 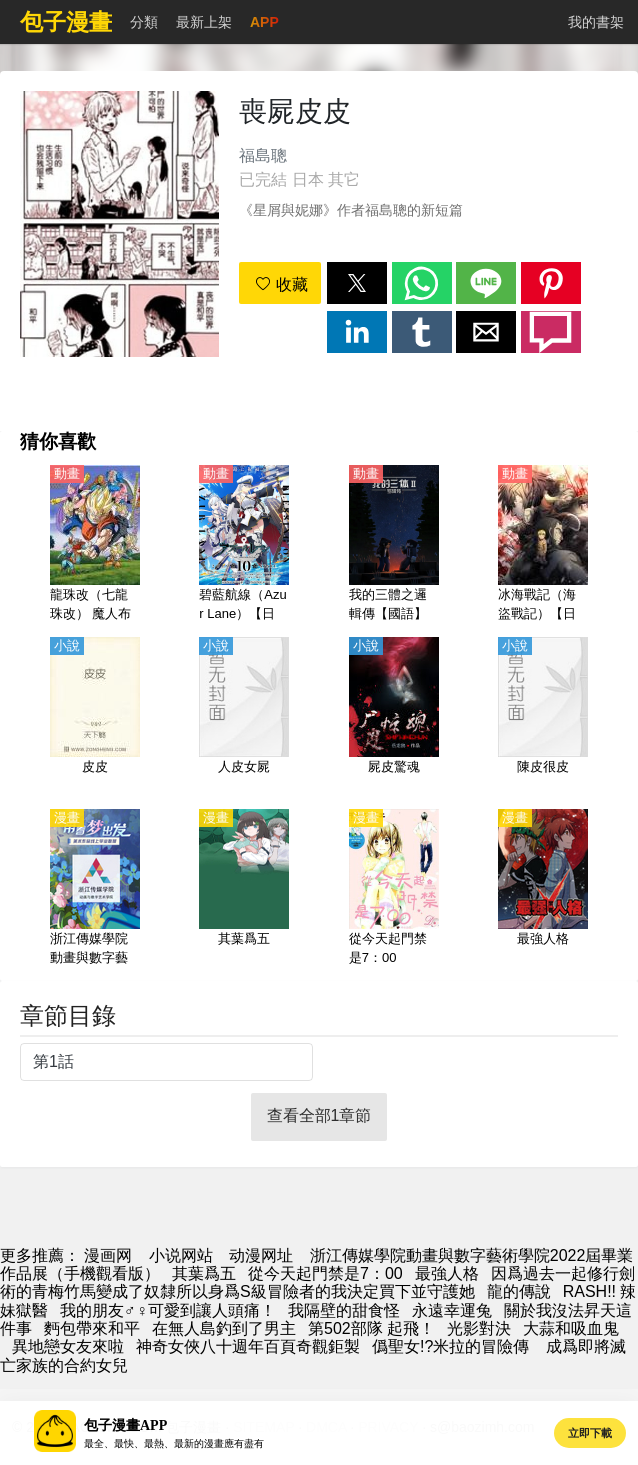 I want to click on [從今天起門禁是7：00], so click(x=394, y=889).